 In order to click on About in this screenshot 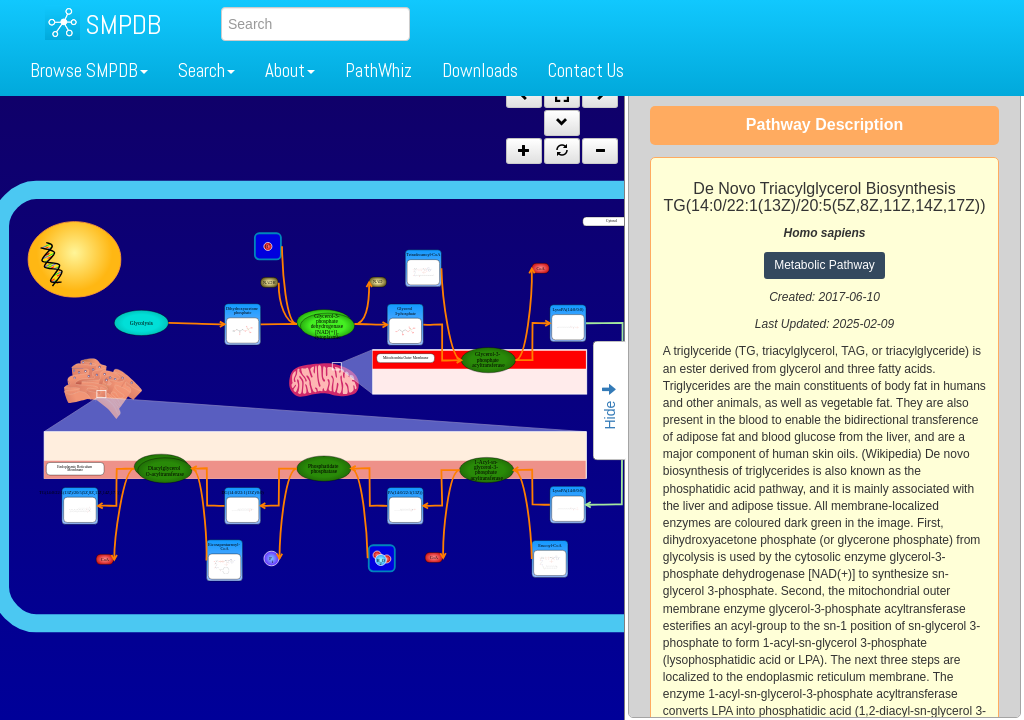, I will do `click(290, 70)`.